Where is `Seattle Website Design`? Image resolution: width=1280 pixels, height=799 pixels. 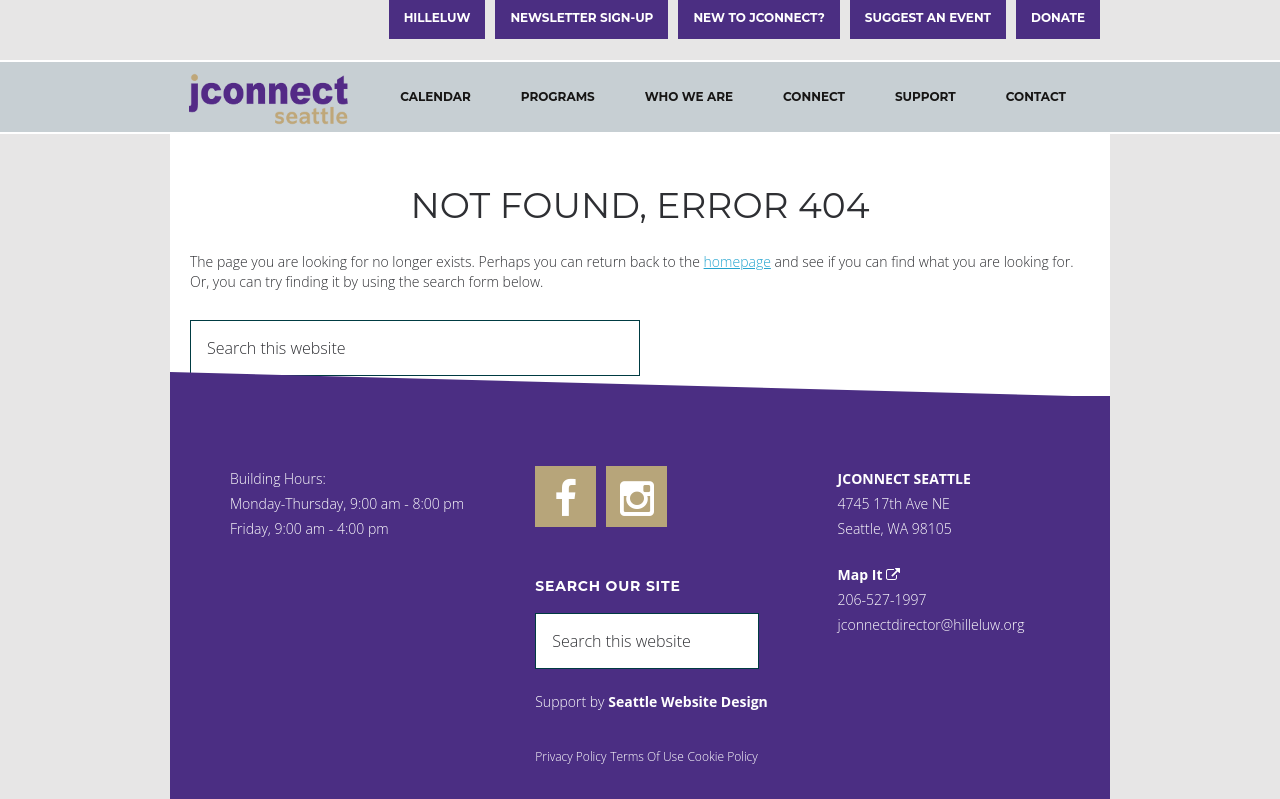
Seattle Website Design is located at coordinates (688, 701).